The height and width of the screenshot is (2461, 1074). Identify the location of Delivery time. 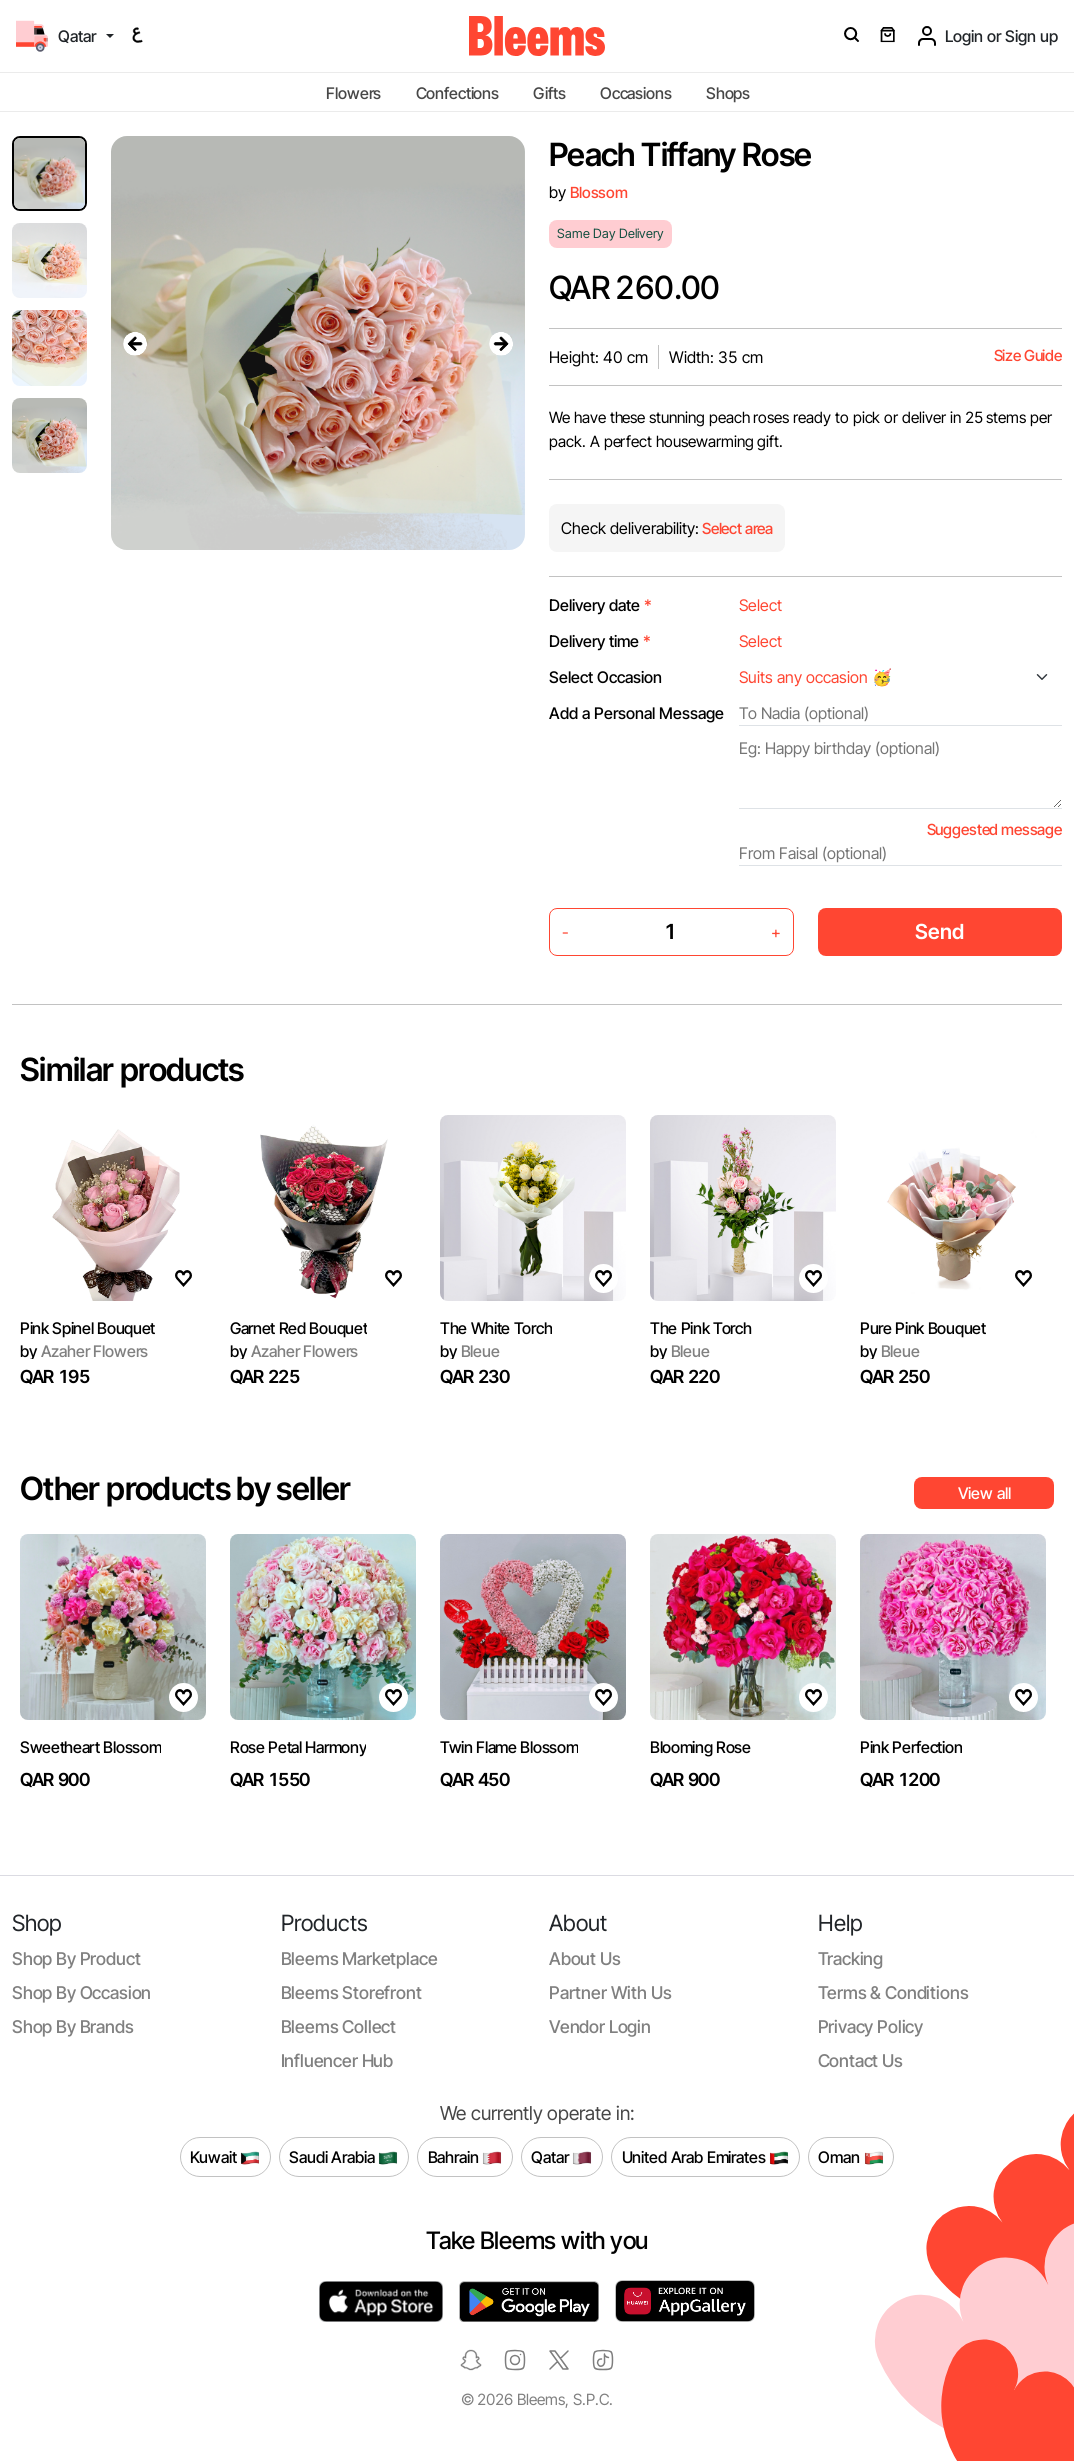
(600, 641).